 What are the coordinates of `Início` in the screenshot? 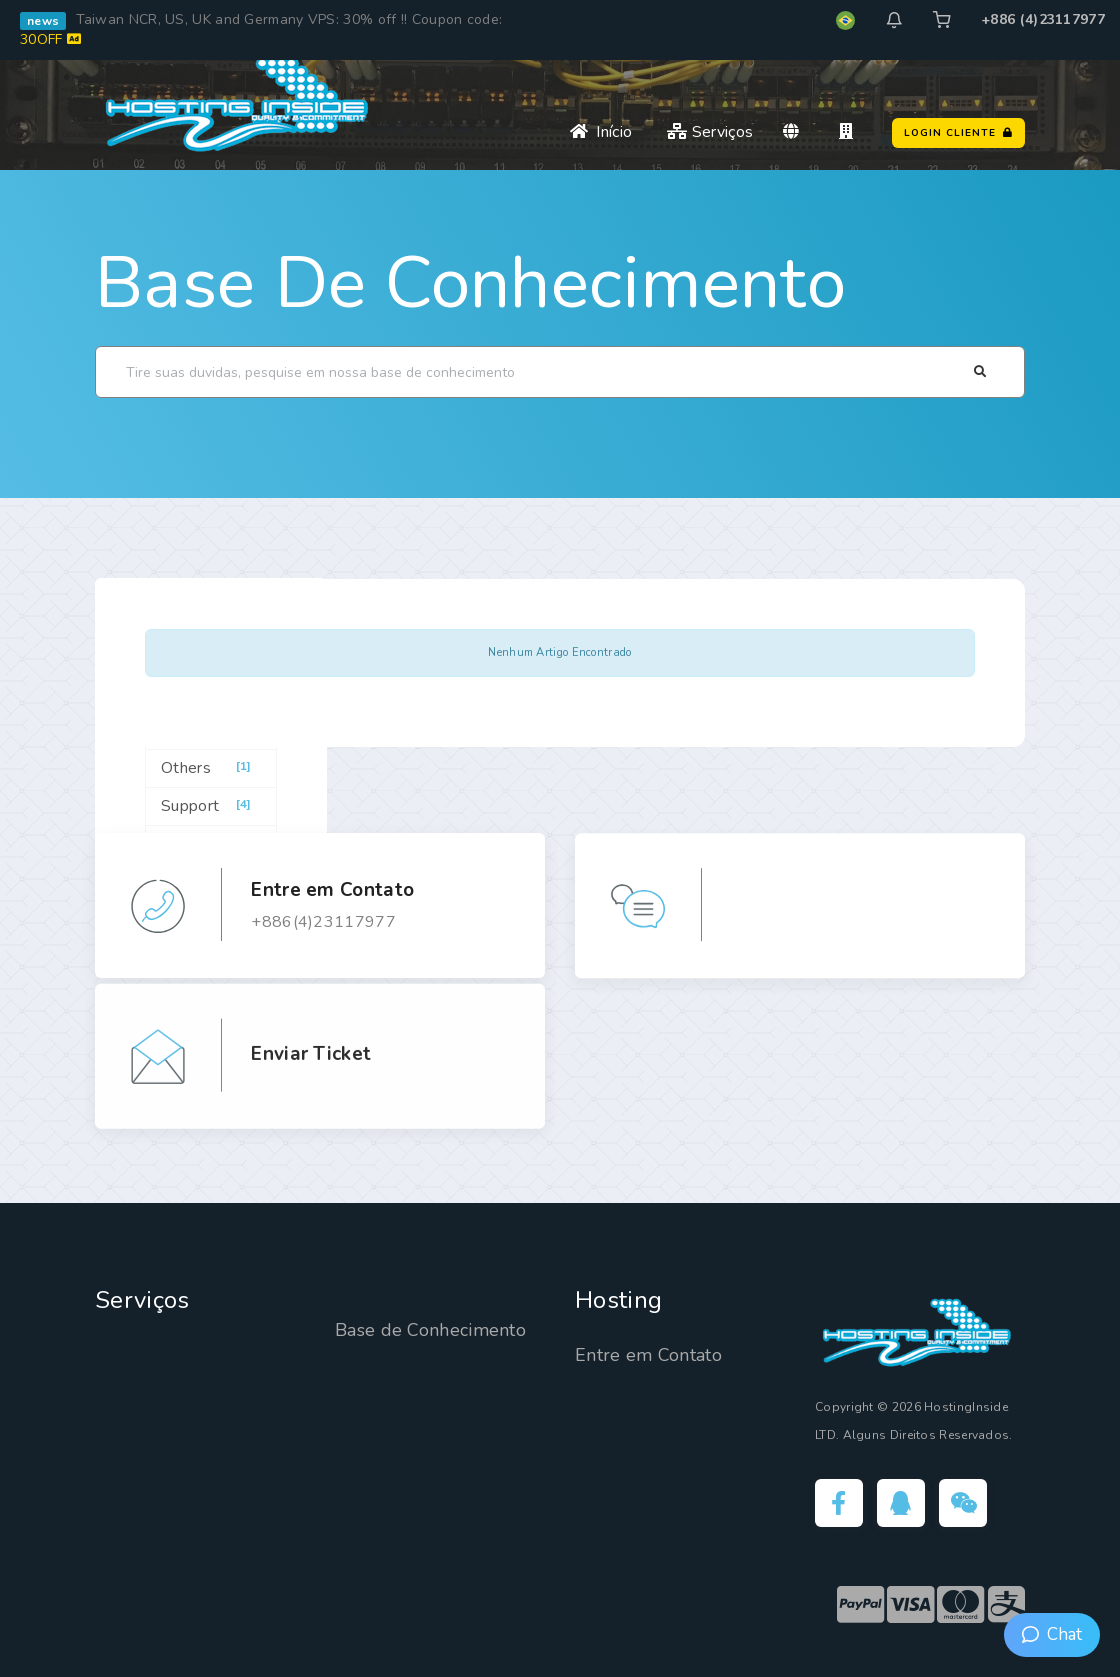 It's located at (601, 132).